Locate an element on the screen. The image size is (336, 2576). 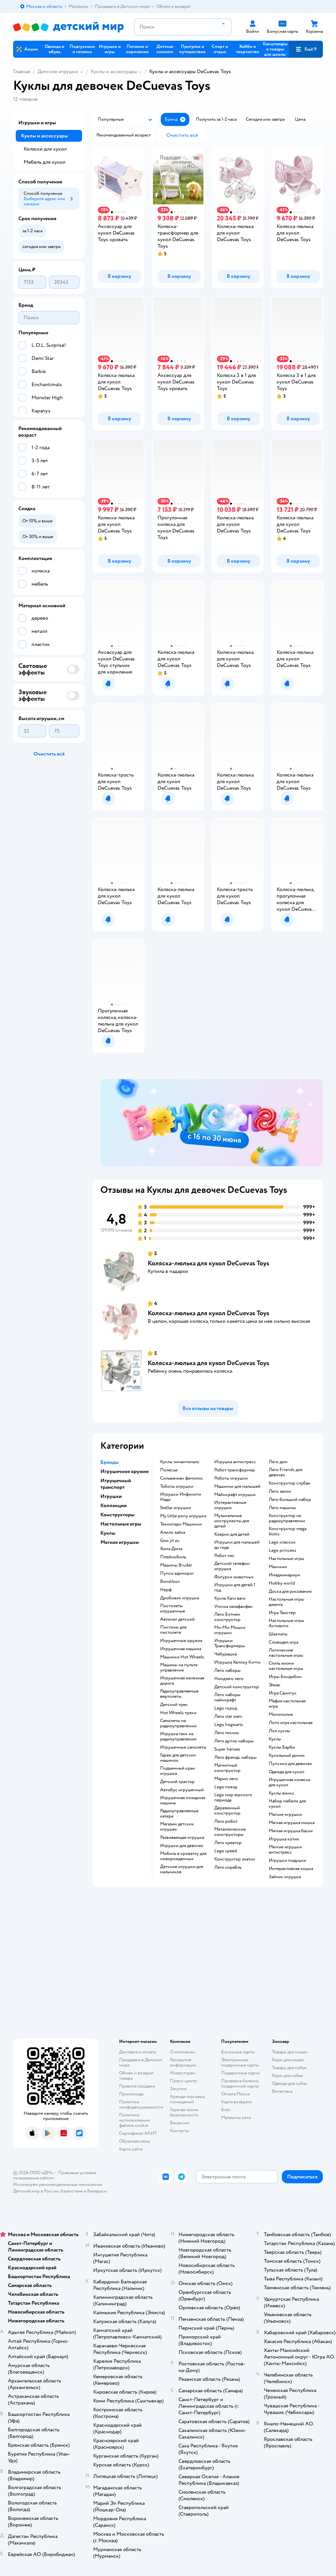
Шахматы is located at coordinates (278, 1634).